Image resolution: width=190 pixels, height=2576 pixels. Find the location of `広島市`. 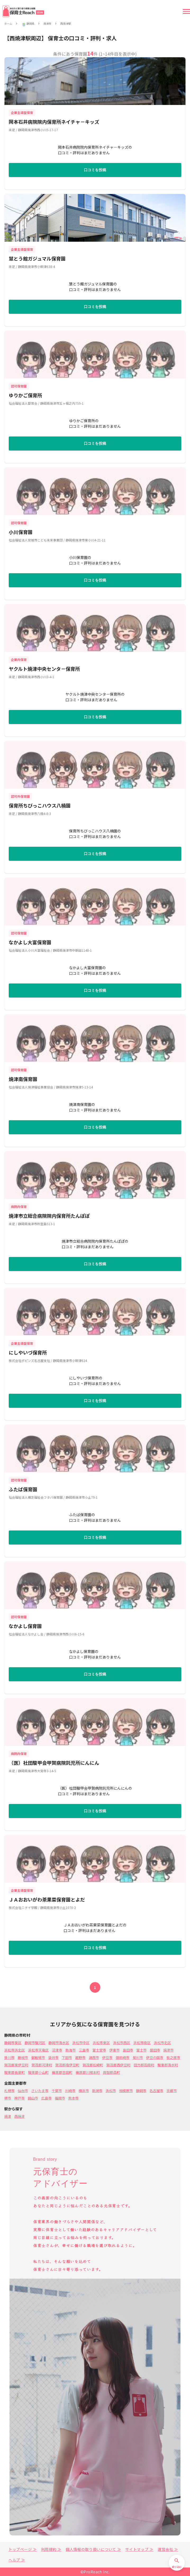

広島市 is located at coordinates (46, 2098).